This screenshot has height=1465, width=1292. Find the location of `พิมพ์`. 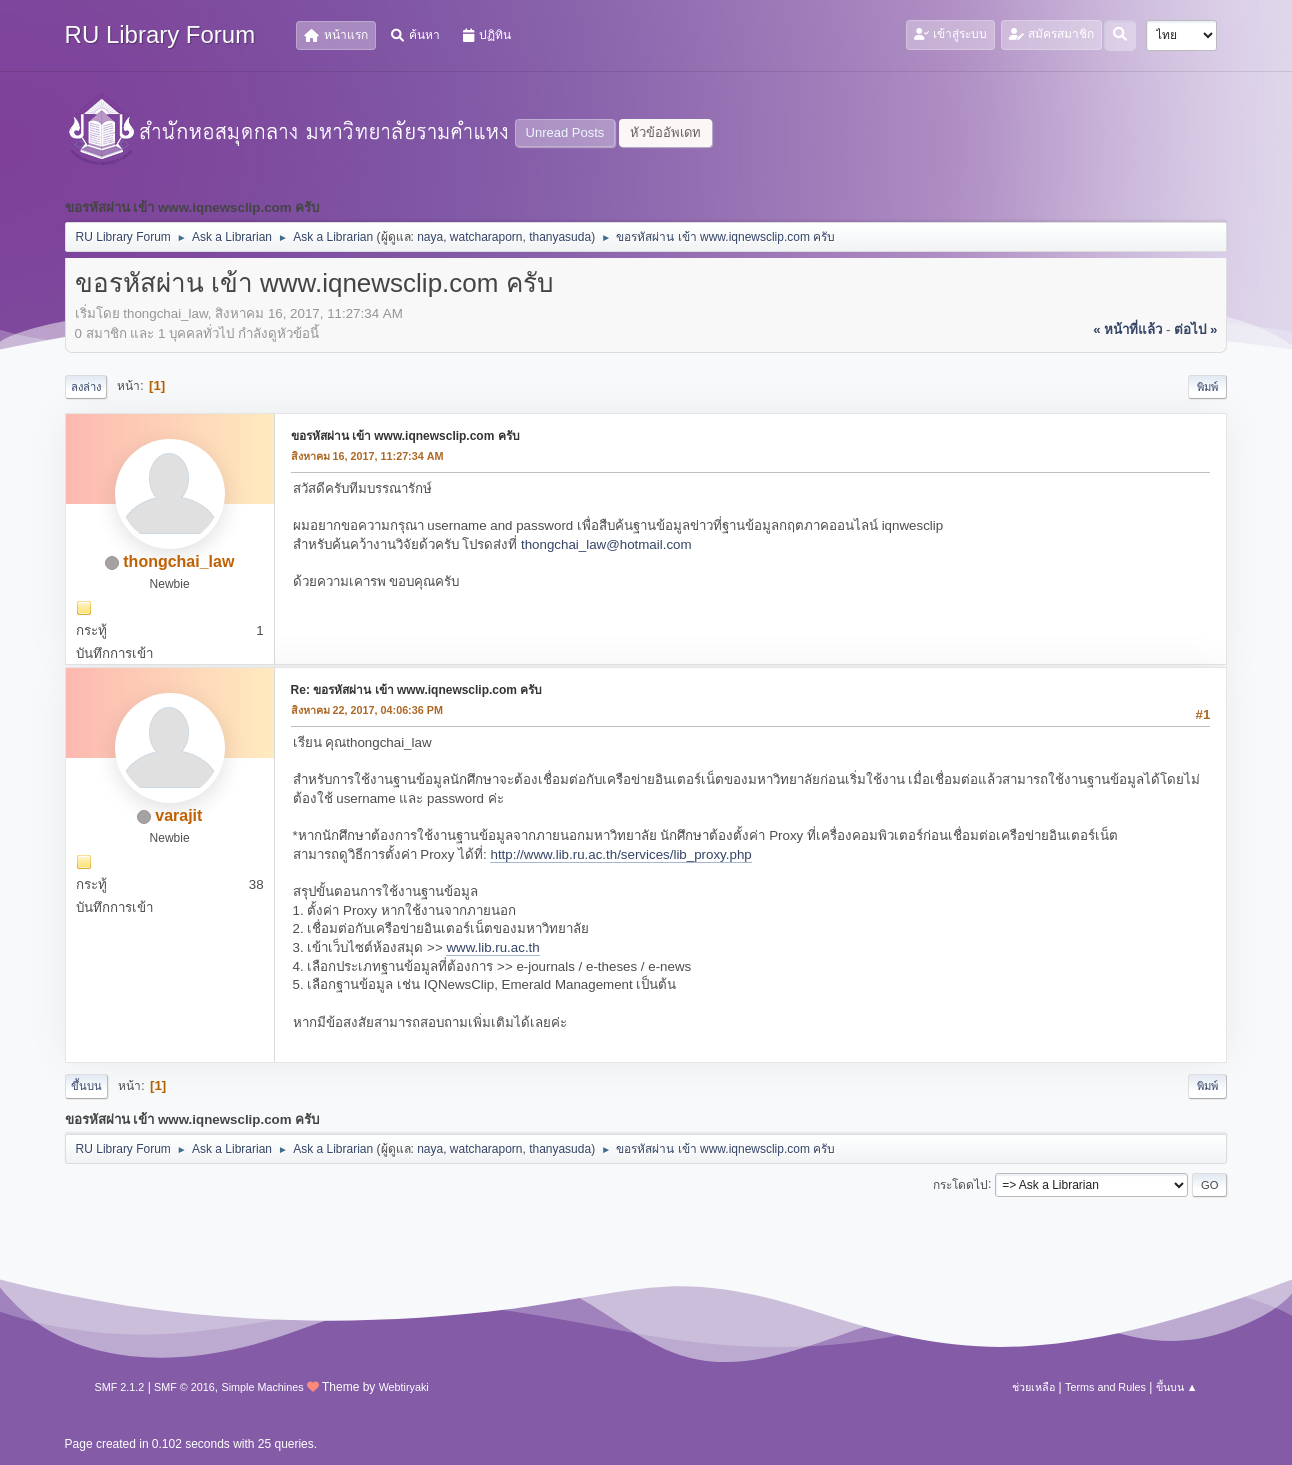

พิมพ์ is located at coordinates (1207, 387).